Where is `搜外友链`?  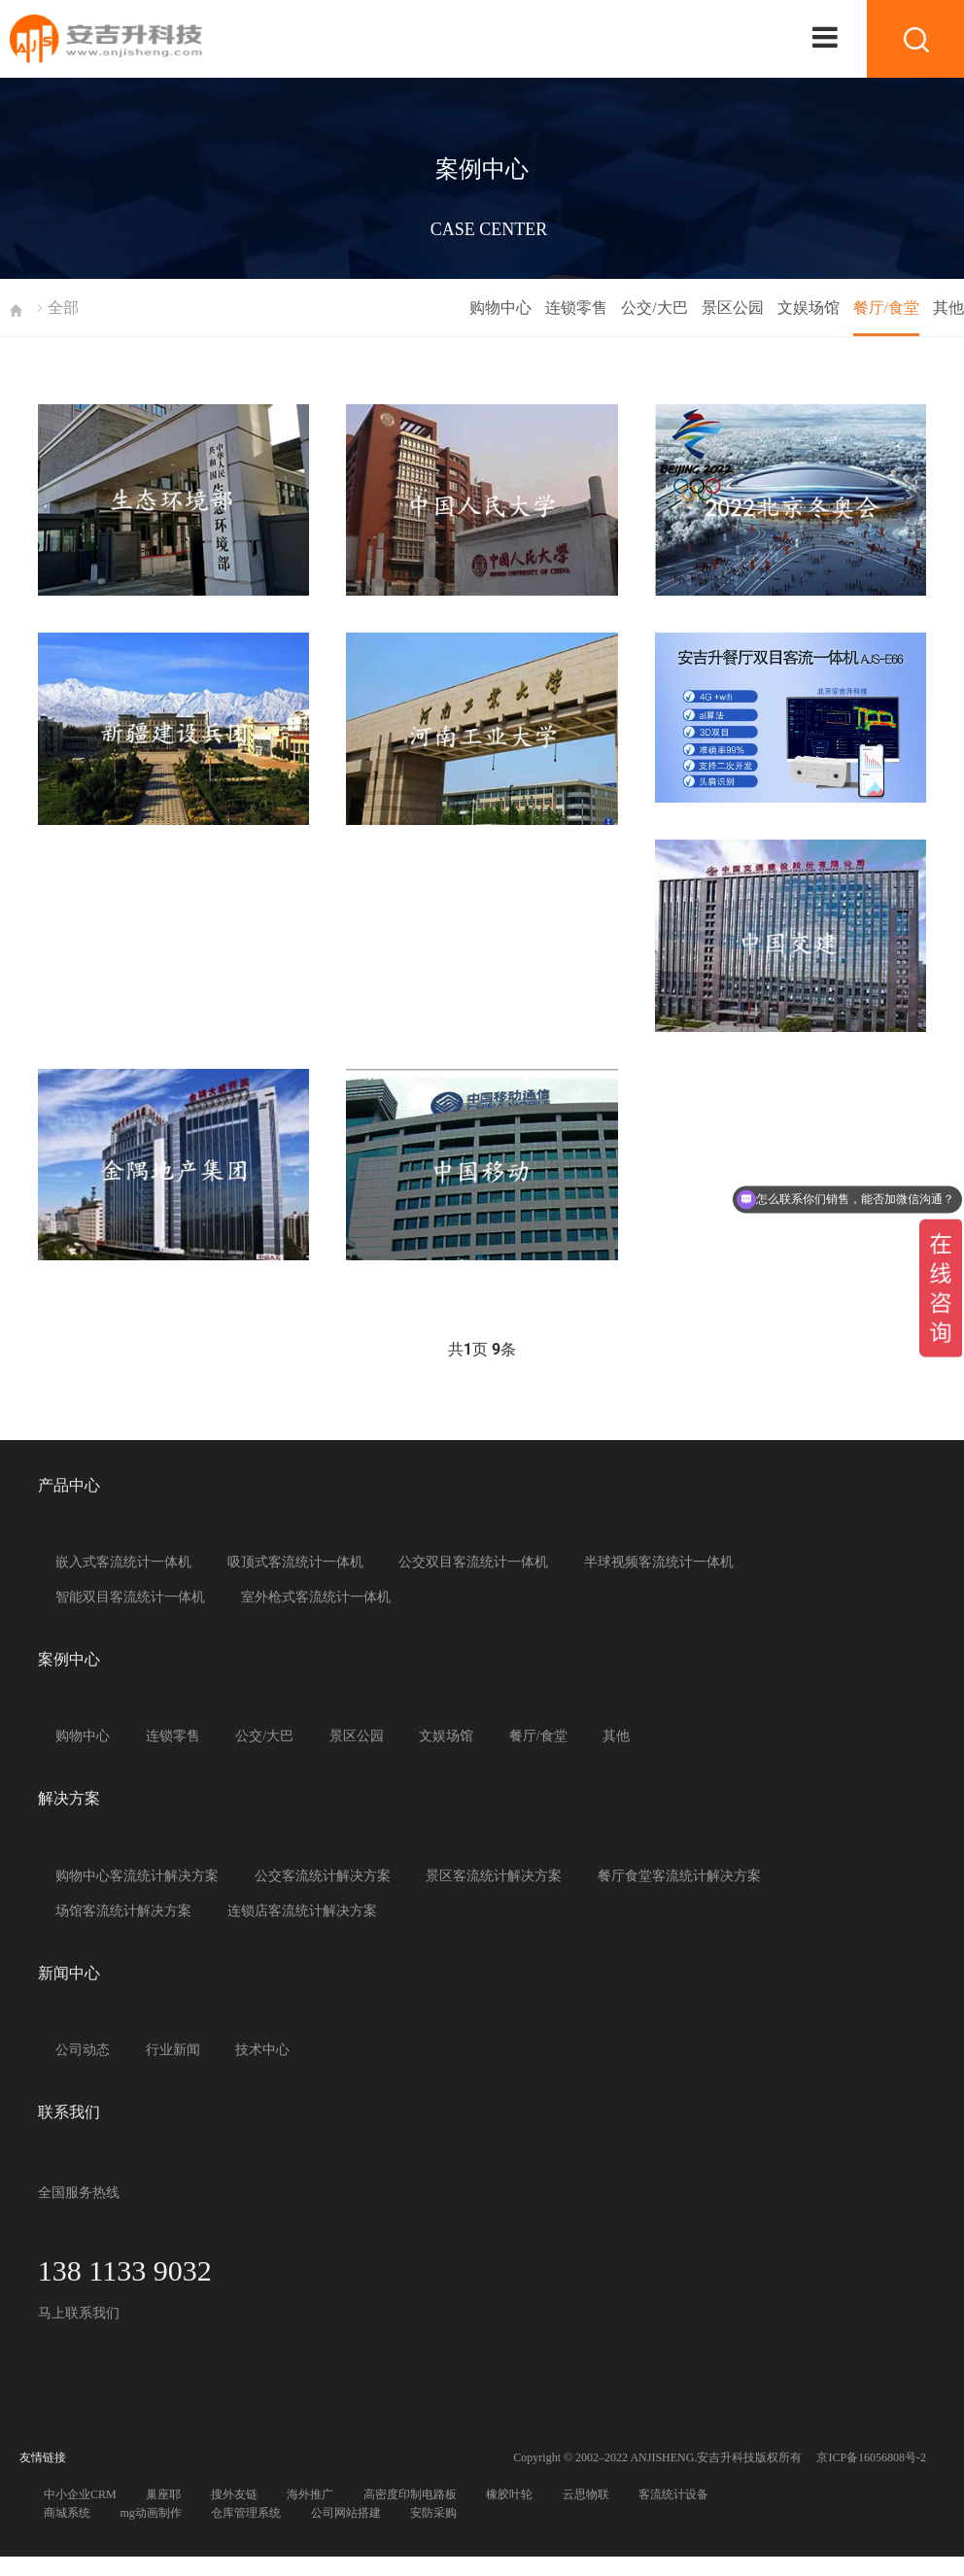 搜外友链 is located at coordinates (234, 2494).